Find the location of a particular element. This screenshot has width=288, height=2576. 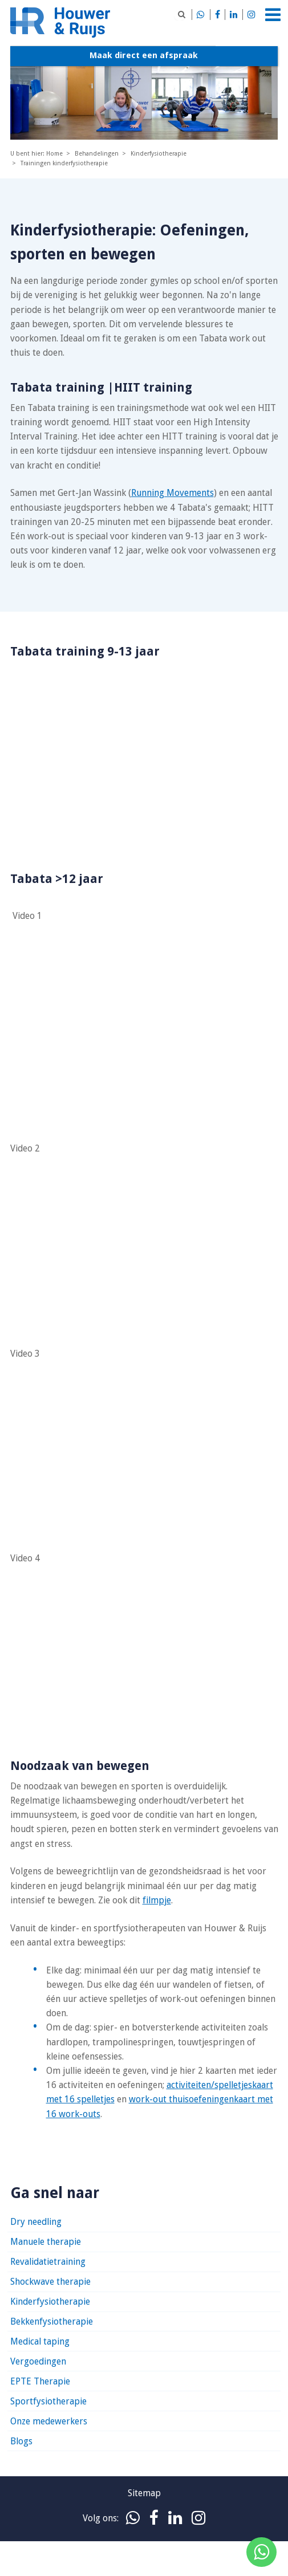

Home is located at coordinates (54, 153).